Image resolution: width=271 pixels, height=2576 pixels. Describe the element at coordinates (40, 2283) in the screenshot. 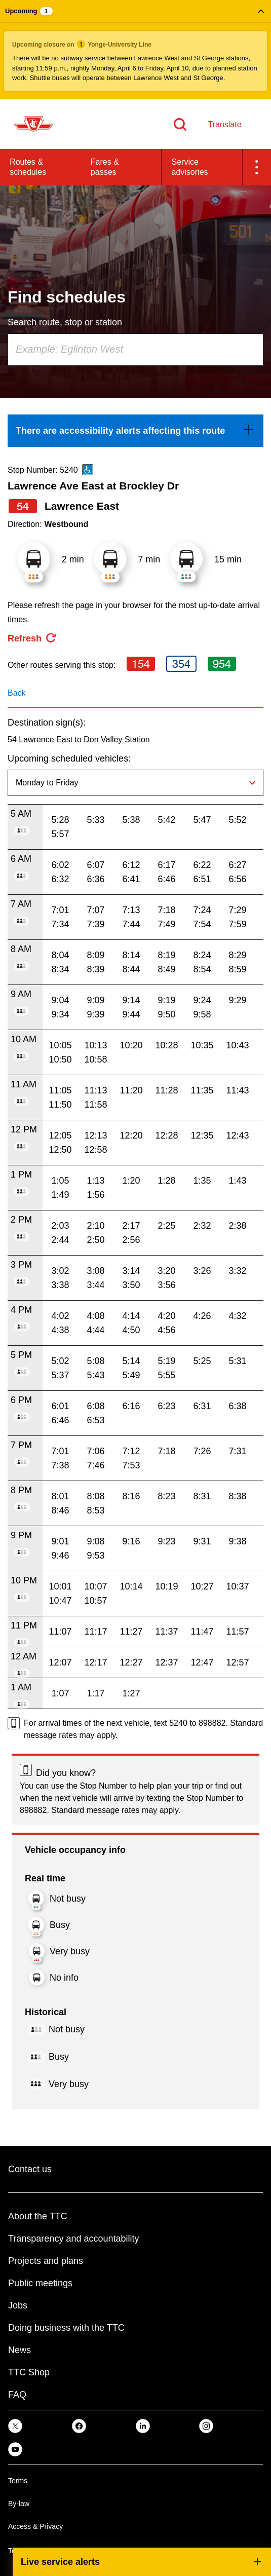

I see `Public meetings` at that location.